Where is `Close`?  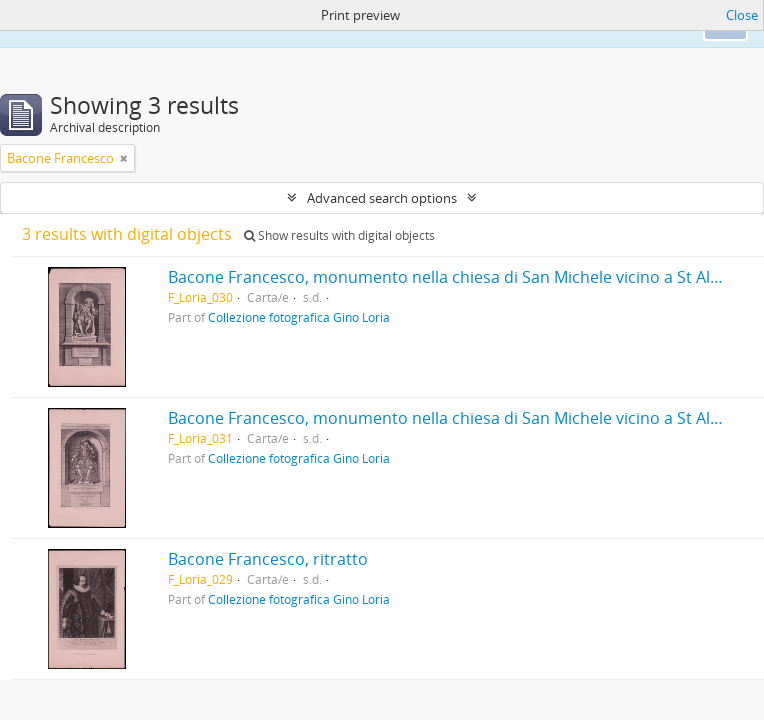 Close is located at coordinates (742, 15).